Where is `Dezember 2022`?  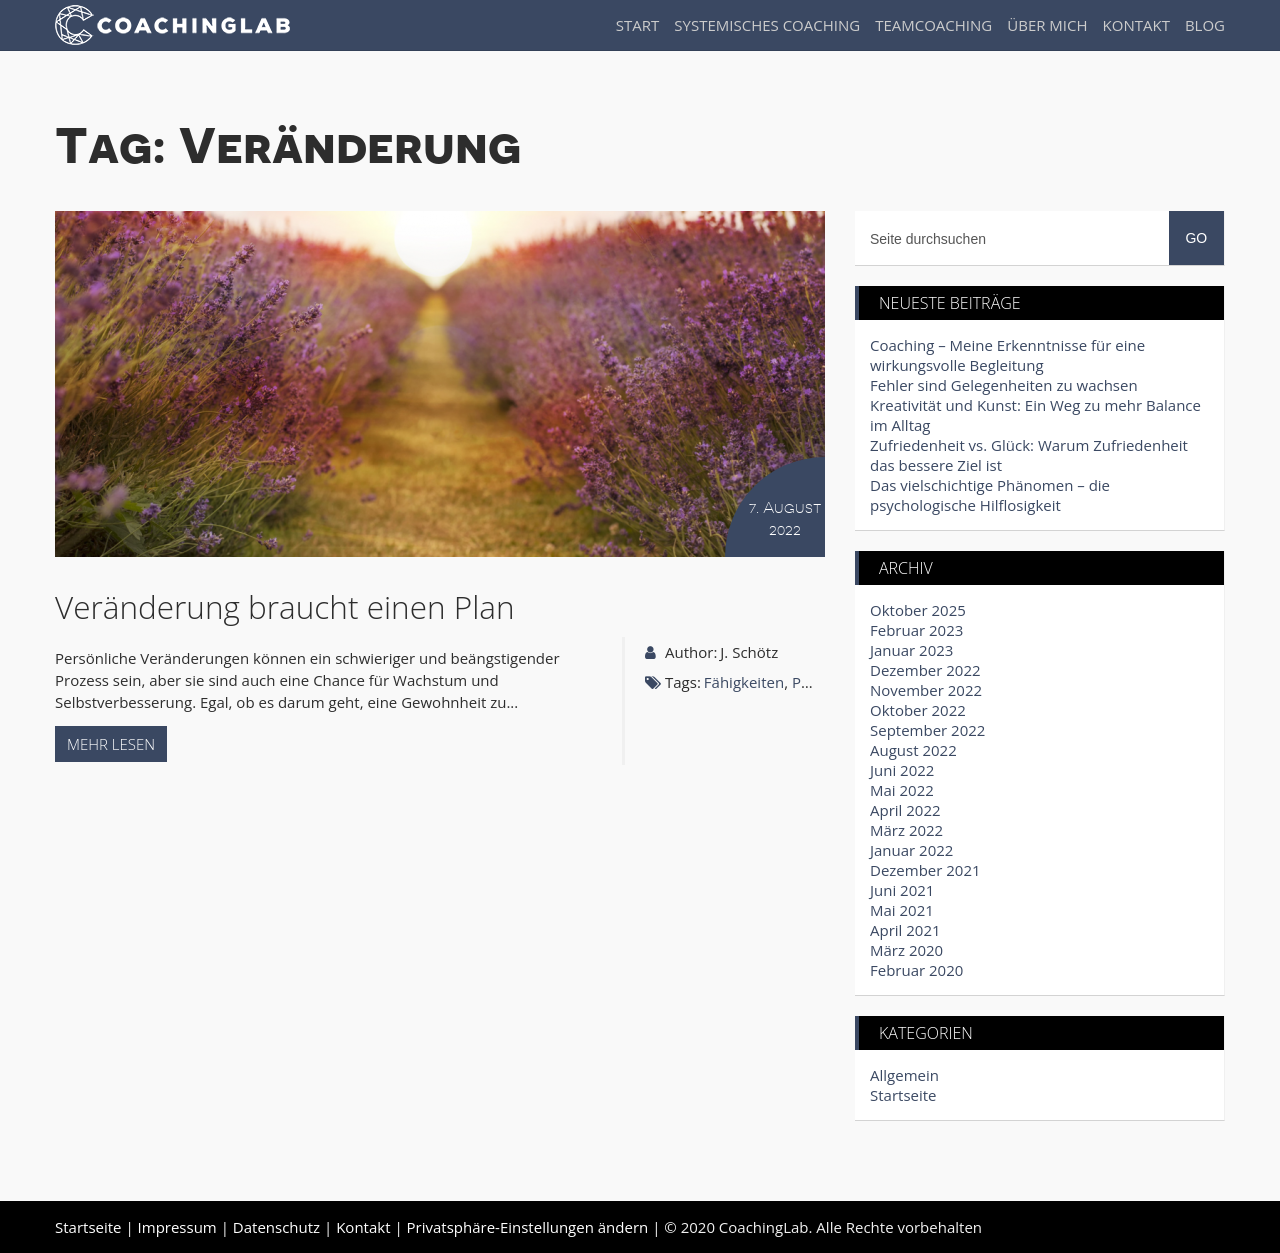
Dezember 2022 is located at coordinates (925, 670).